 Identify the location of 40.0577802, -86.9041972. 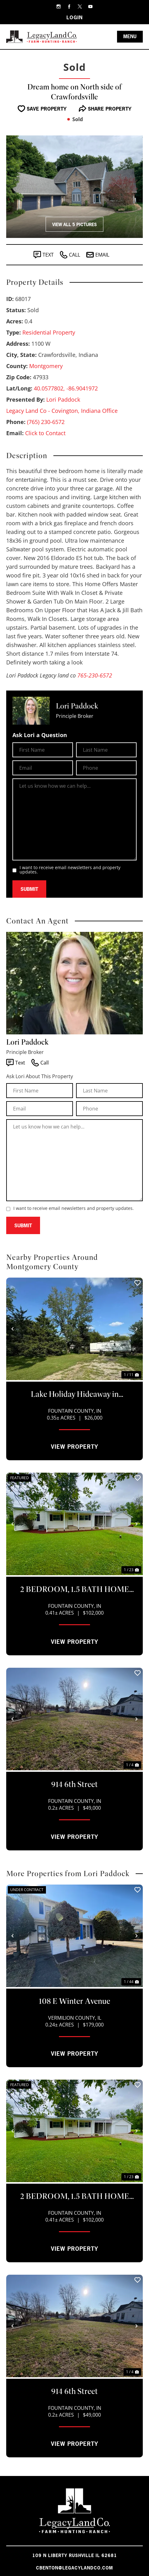
(66, 388).